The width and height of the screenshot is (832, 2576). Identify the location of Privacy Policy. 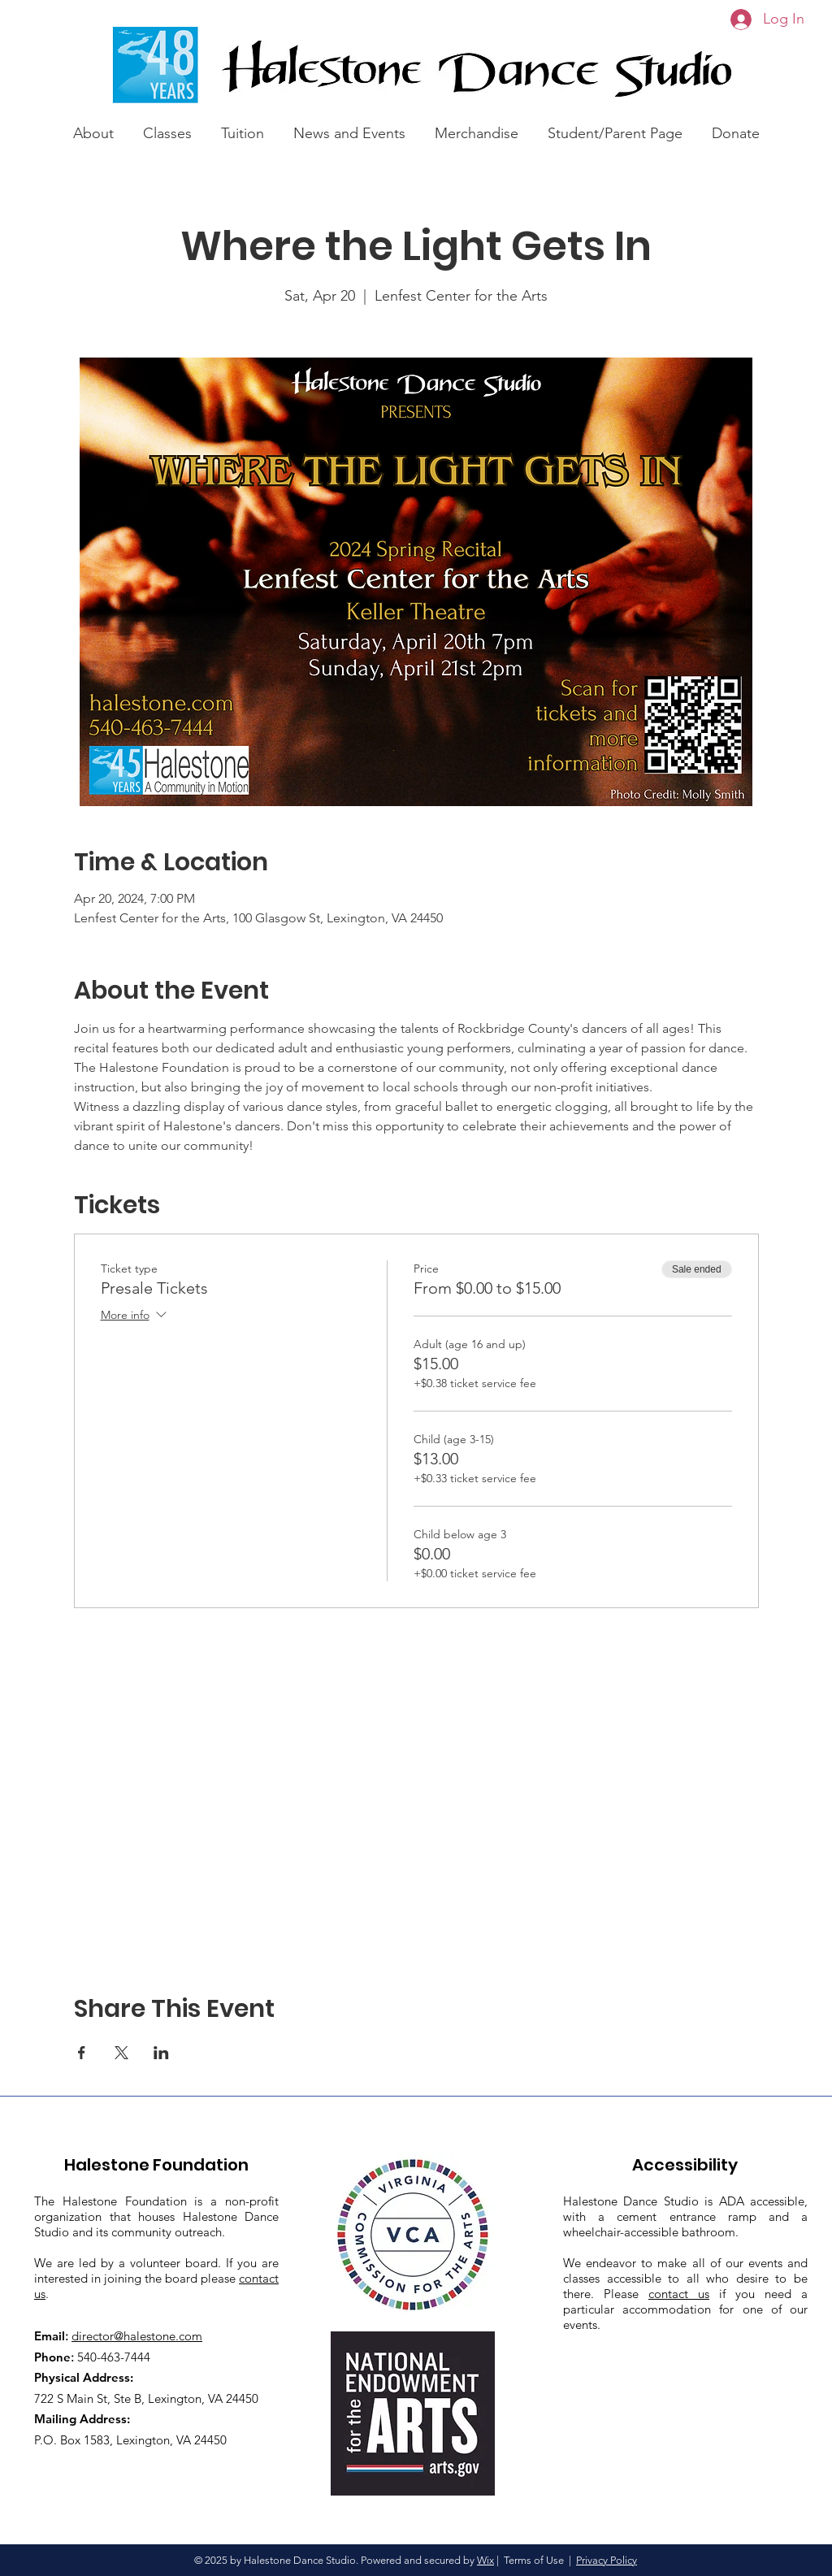
(606, 2560).